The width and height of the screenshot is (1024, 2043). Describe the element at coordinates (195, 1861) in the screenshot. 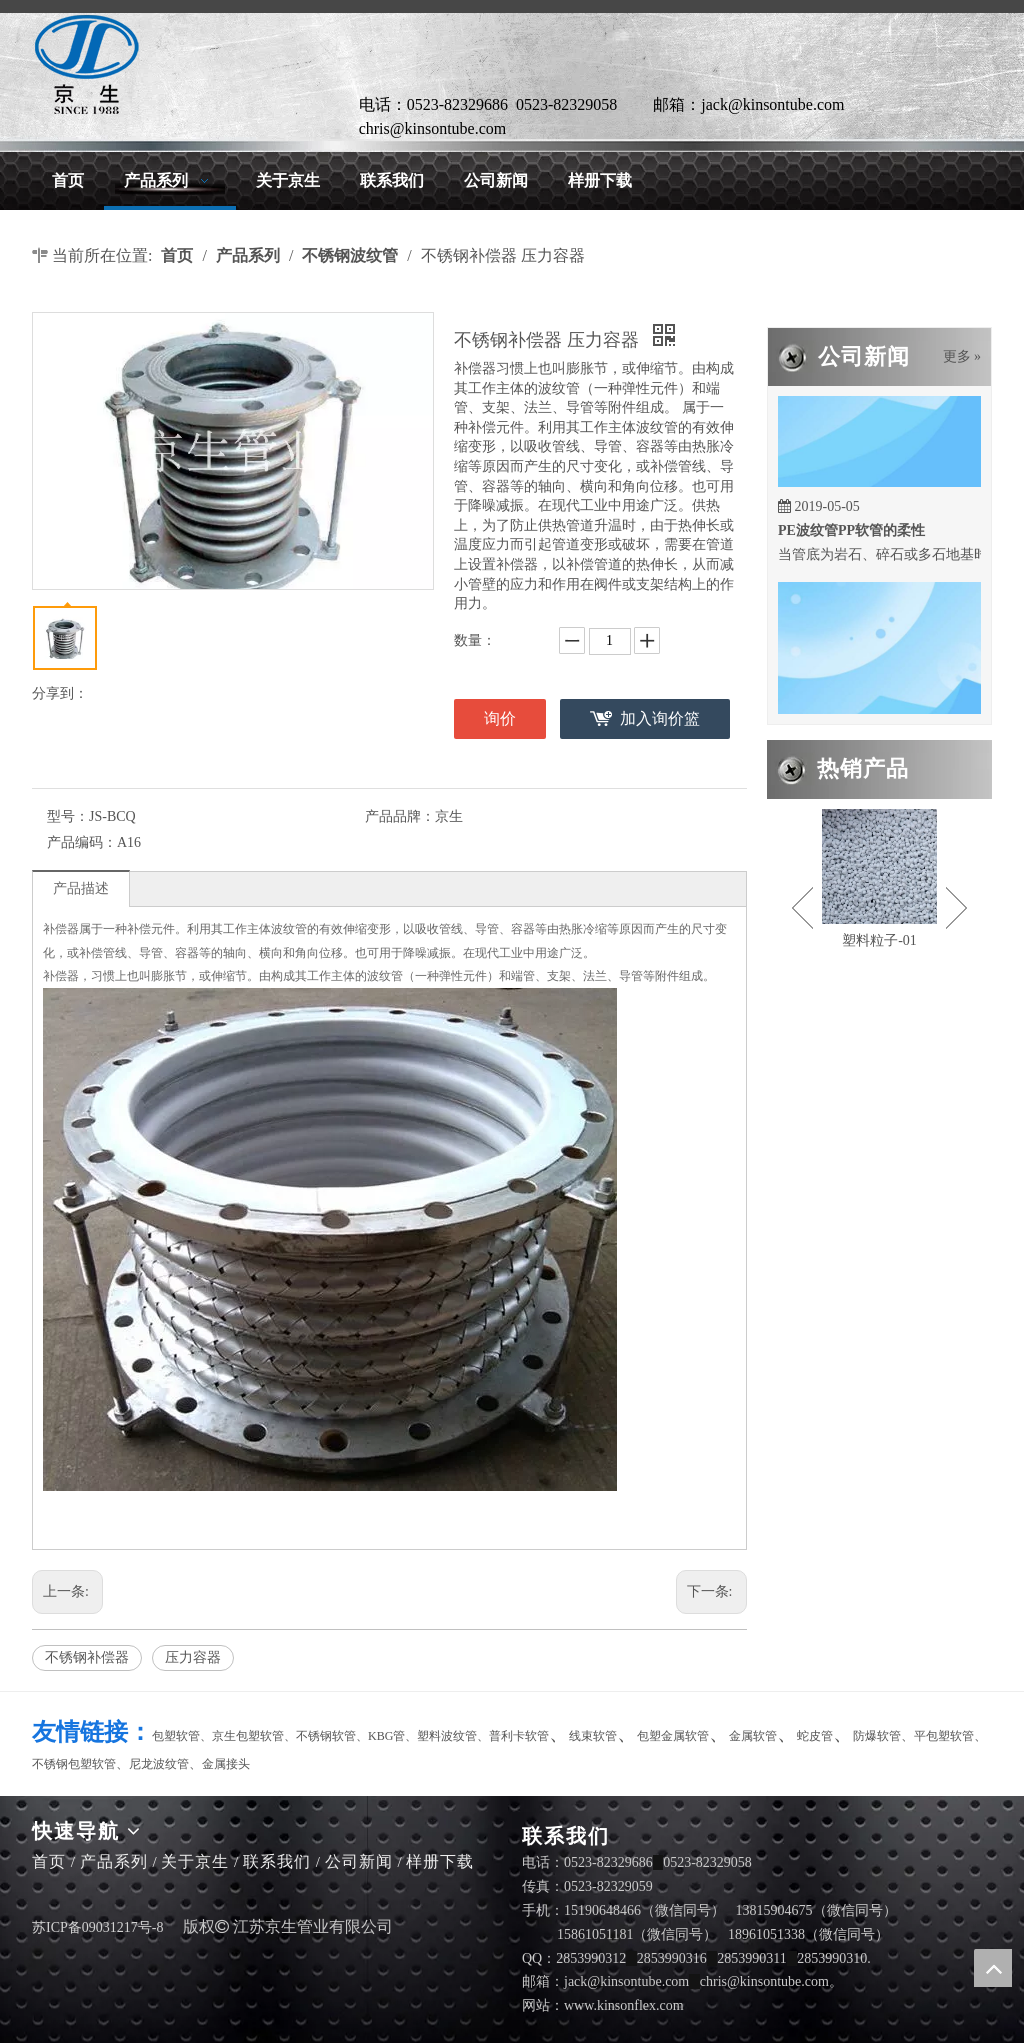

I see `关于京生` at that location.